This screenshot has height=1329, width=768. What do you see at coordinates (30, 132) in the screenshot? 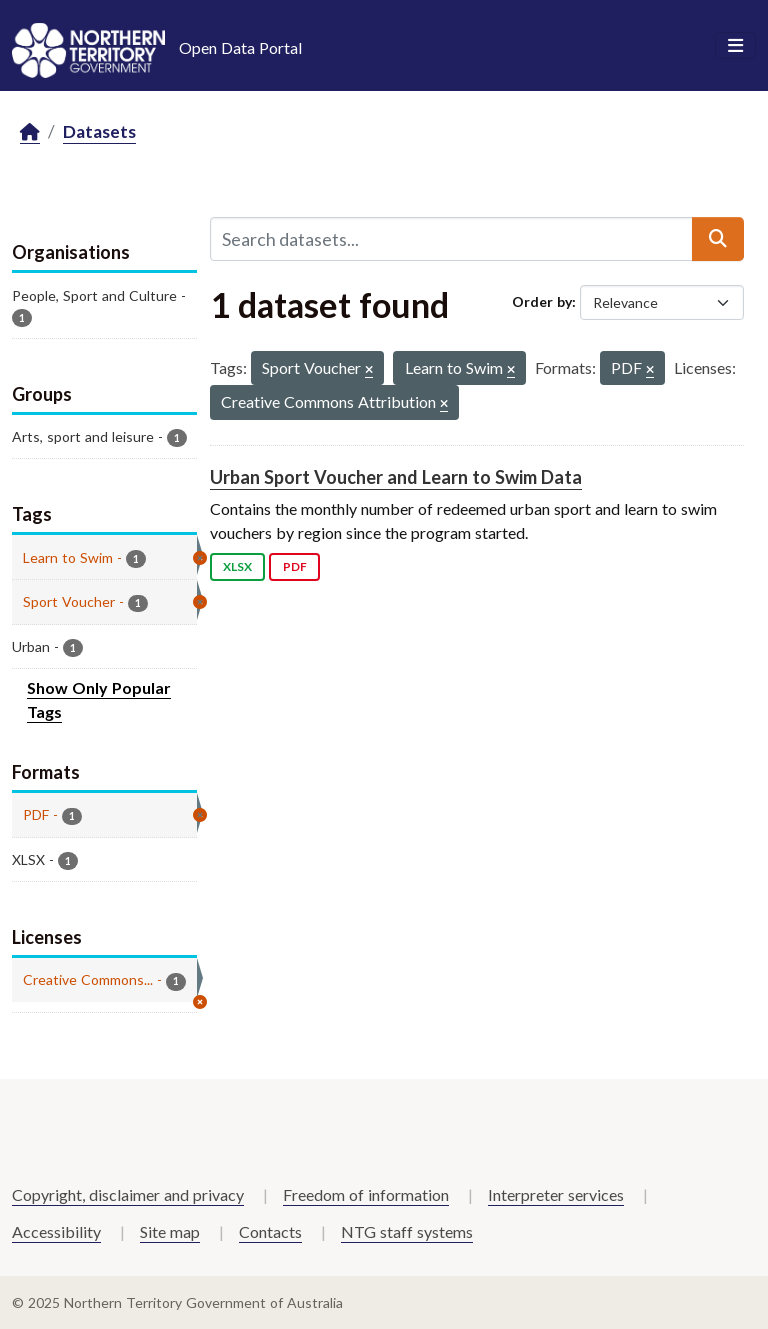
I see `[Home]` at bounding box center [30, 132].